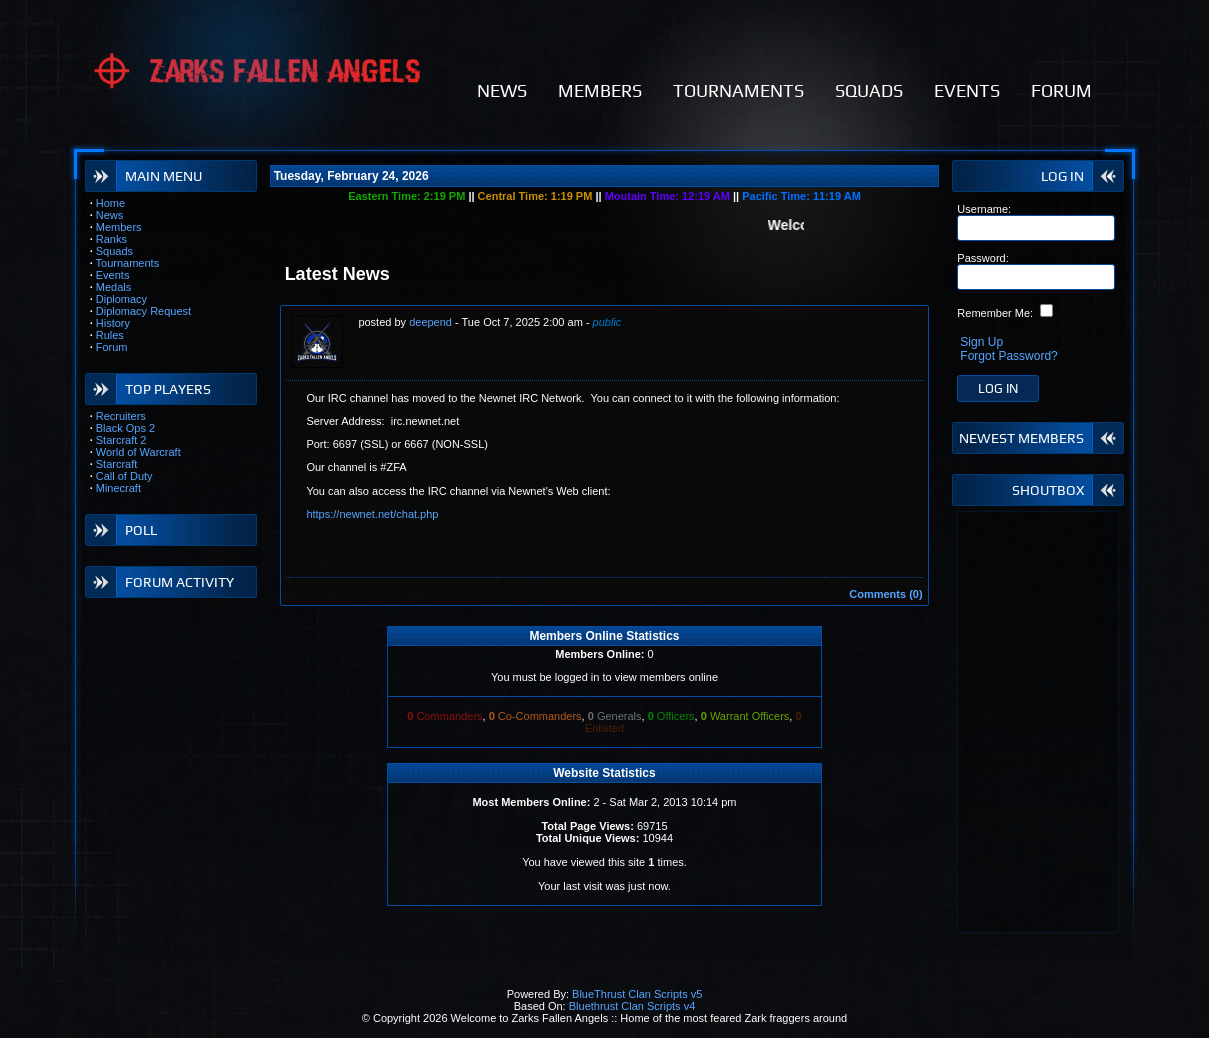  Describe the element at coordinates (113, 287) in the screenshot. I see `Medals` at that location.